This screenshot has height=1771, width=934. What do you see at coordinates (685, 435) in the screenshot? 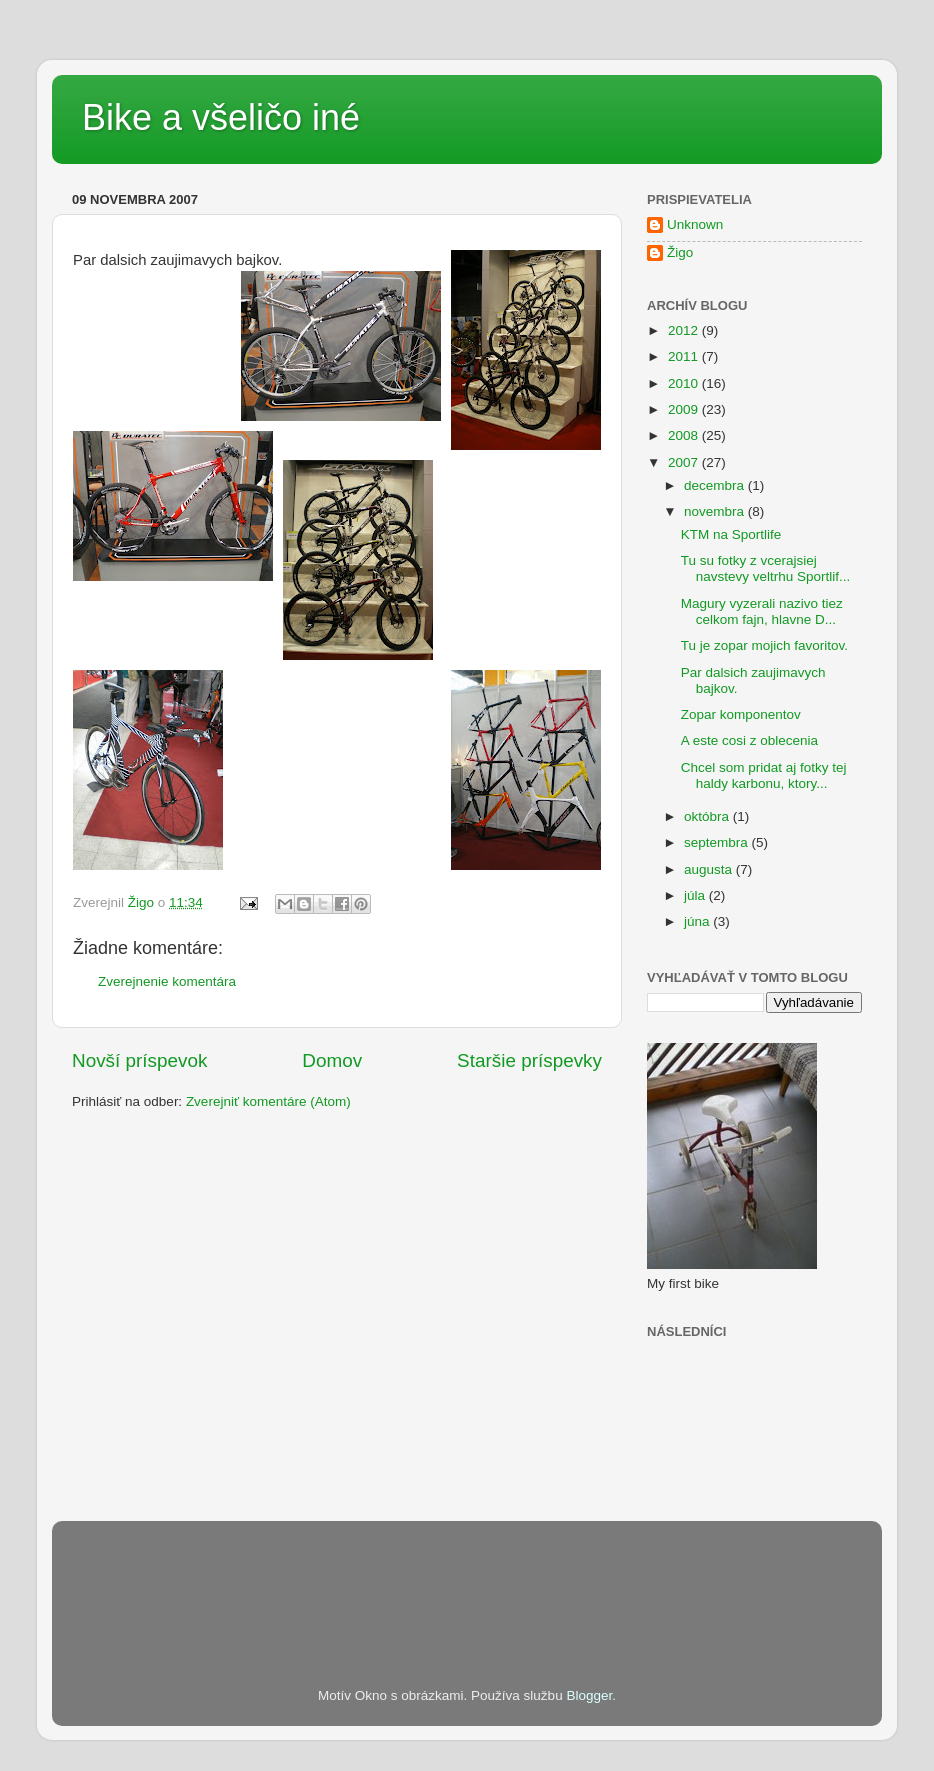
I see `2008` at bounding box center [685, 435].